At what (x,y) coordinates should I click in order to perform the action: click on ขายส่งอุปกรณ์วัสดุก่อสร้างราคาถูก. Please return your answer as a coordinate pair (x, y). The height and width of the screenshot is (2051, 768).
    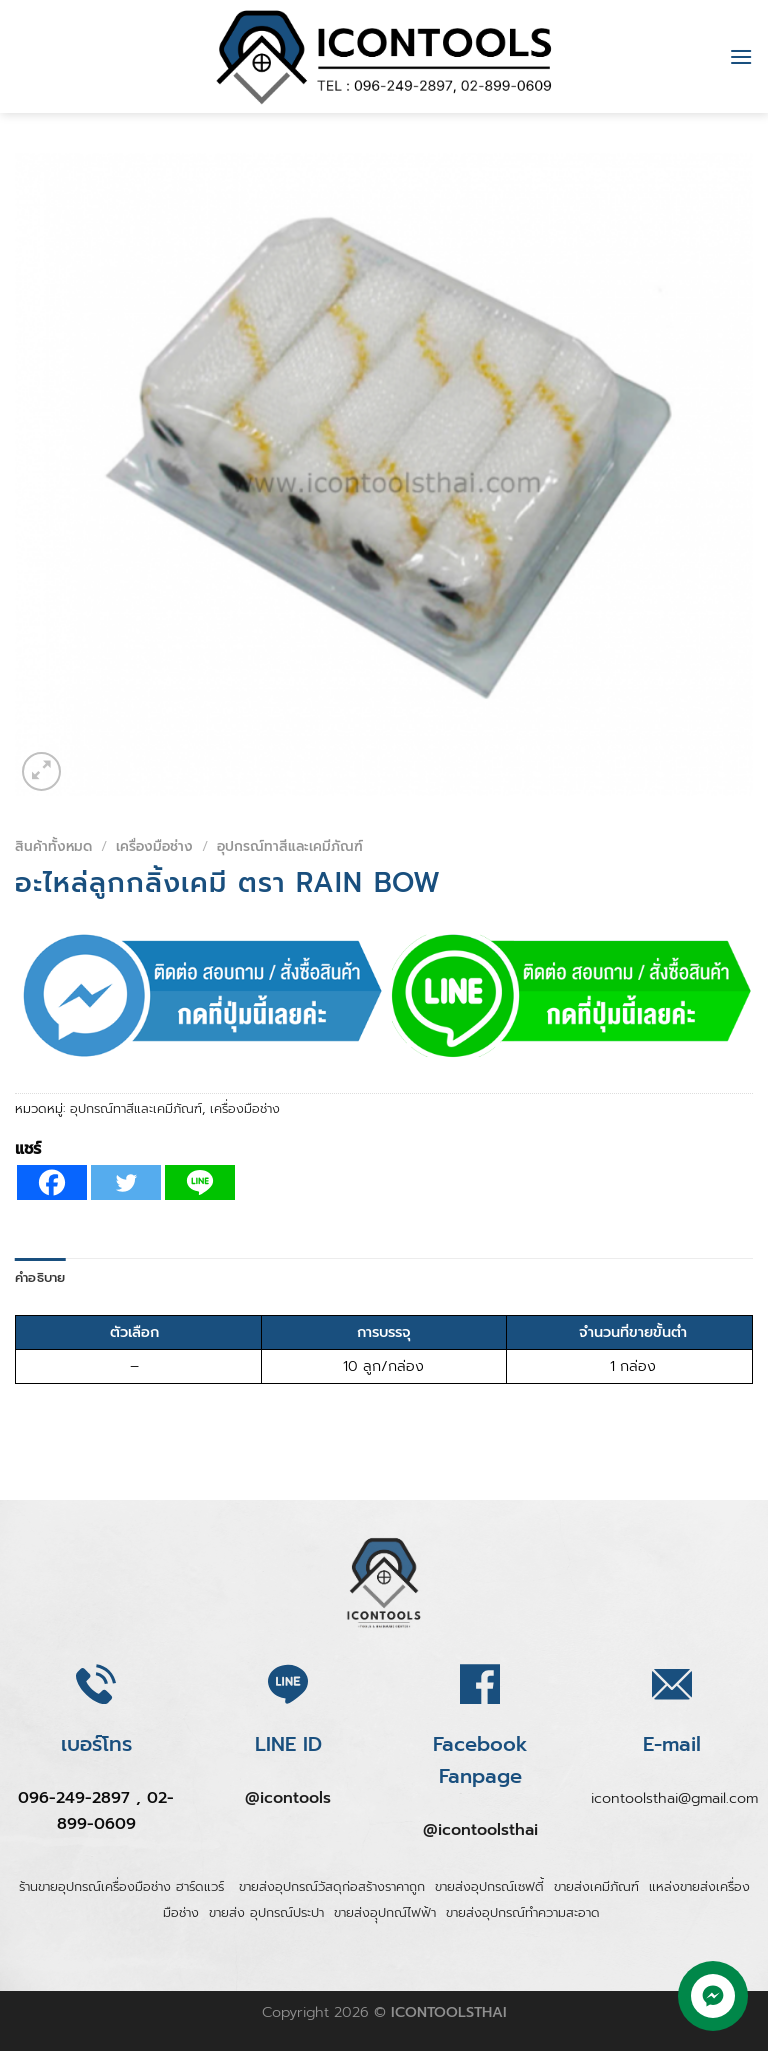
    Looking at the image, I should click on (332, 1886).